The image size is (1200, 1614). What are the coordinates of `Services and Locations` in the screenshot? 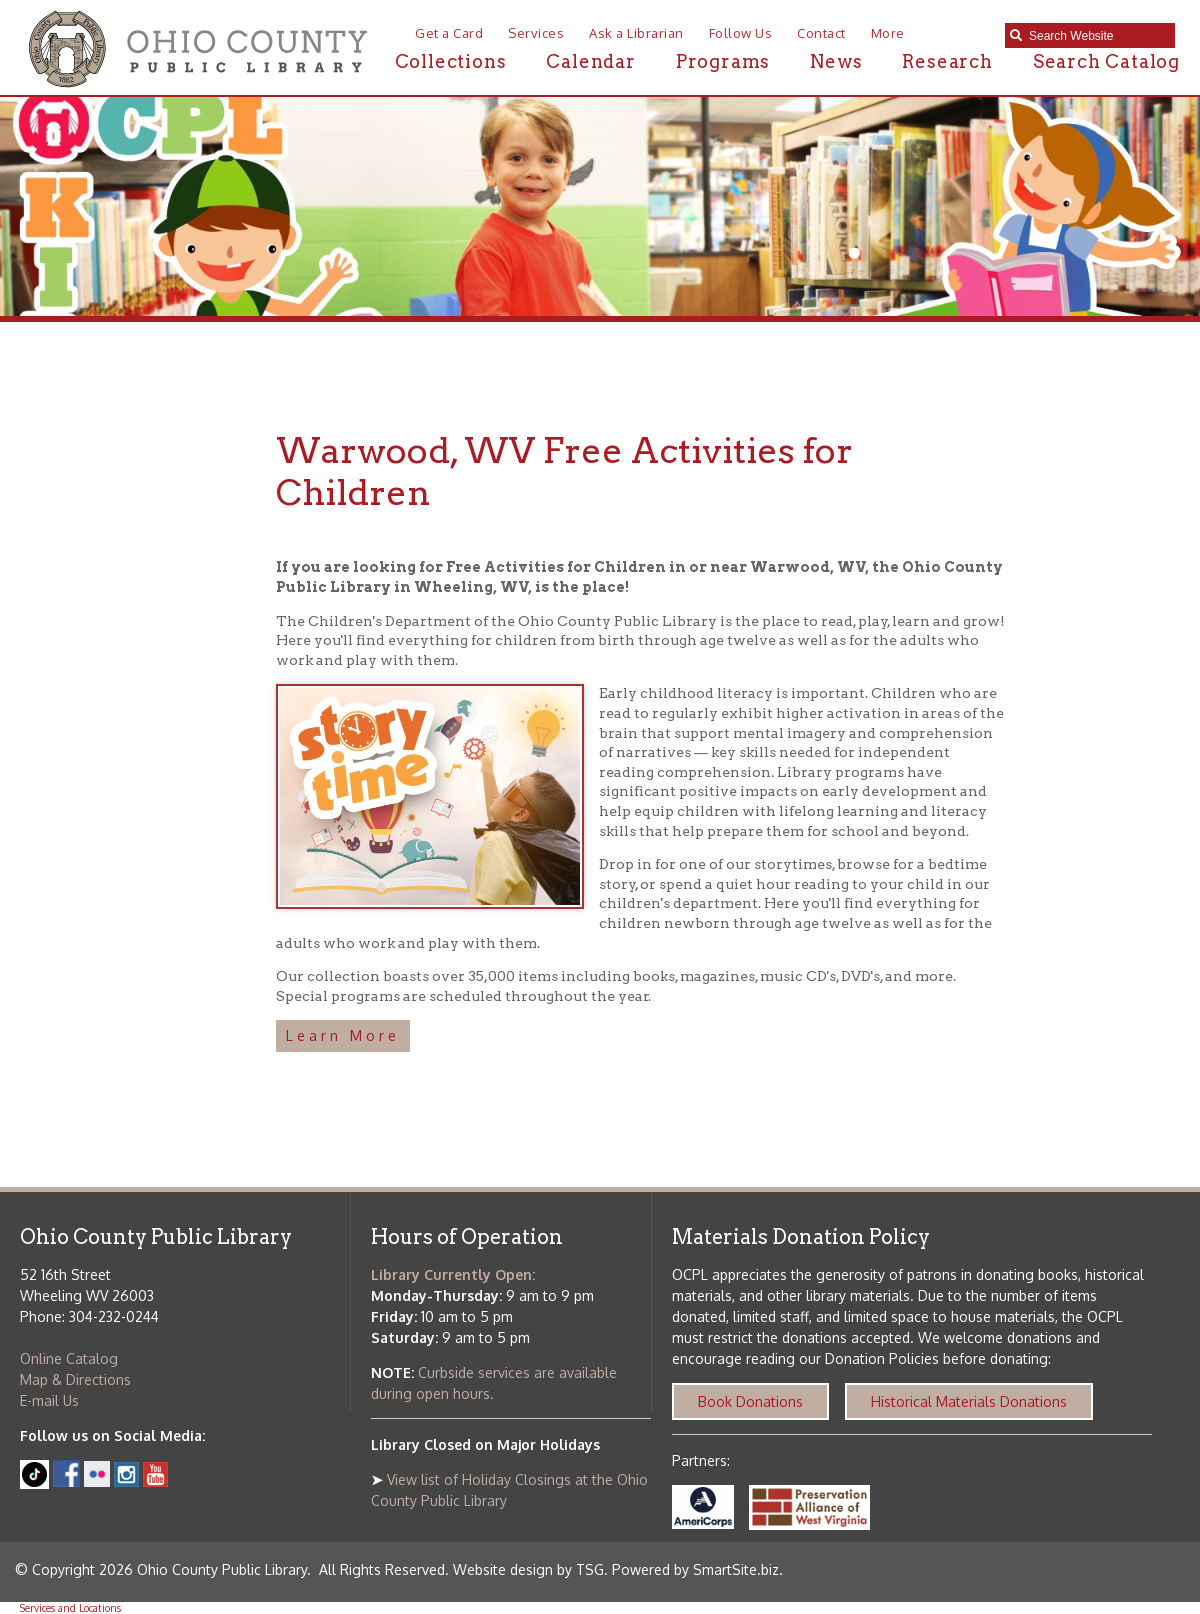 It's located at (70, 1608).